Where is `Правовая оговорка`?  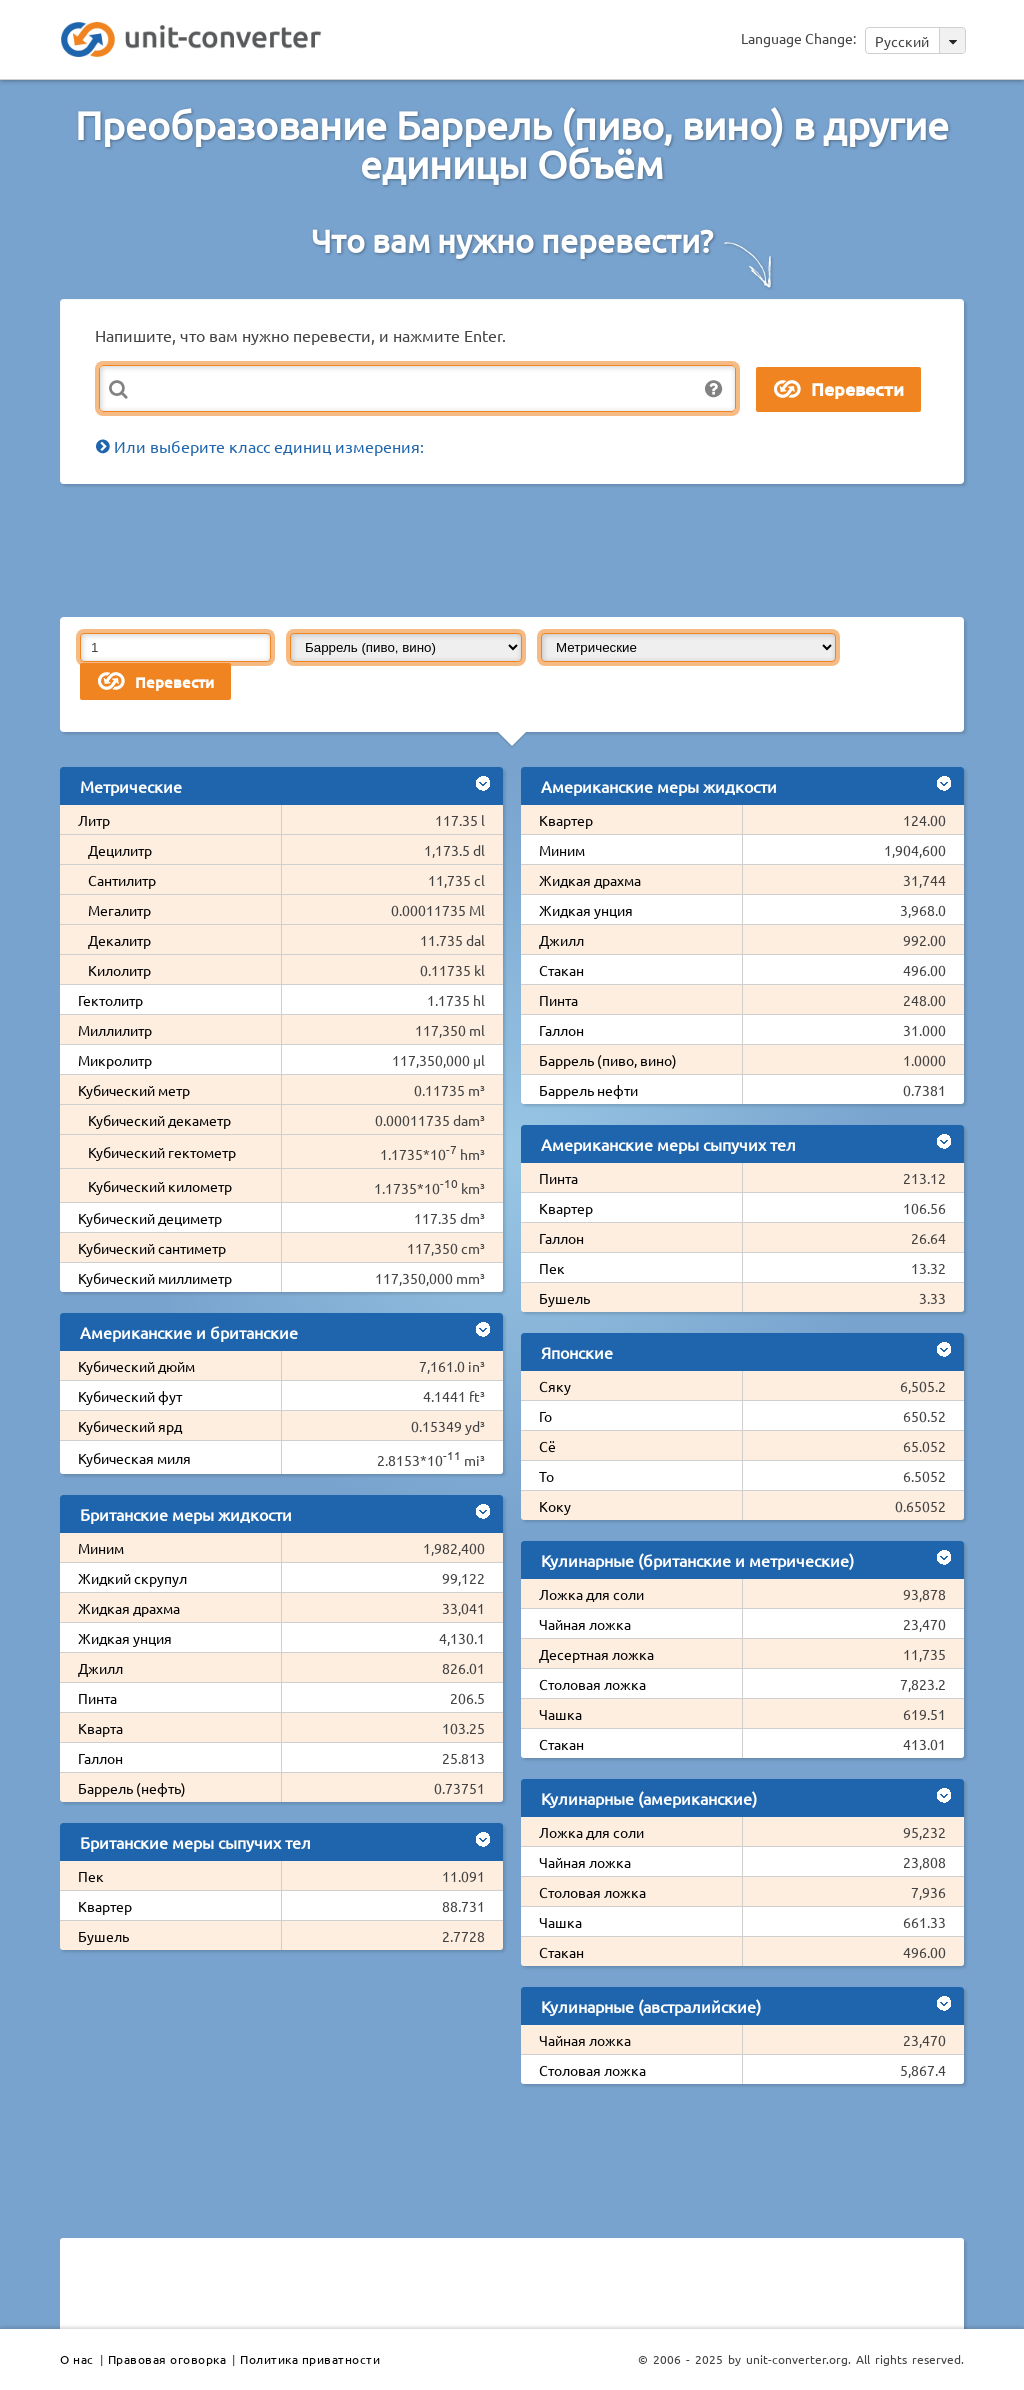 Правовая оговорка is located at coordinates (167, 2359).